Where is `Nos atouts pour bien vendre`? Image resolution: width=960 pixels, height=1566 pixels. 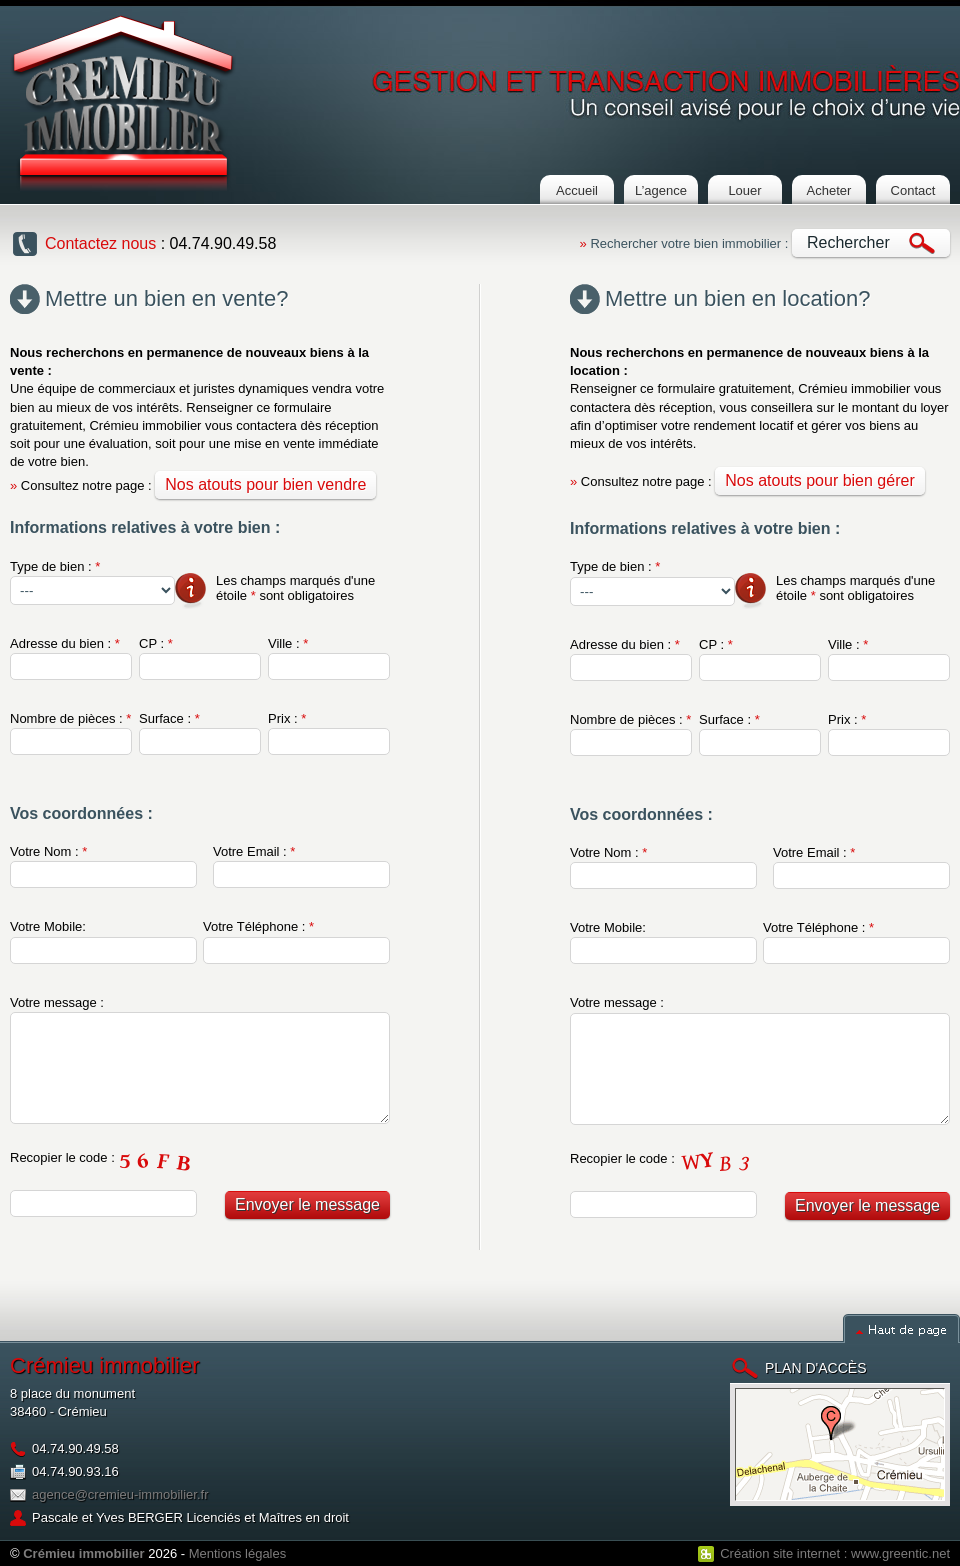 Nos atouts pour bien vendre is located at coordinates (265, 484).